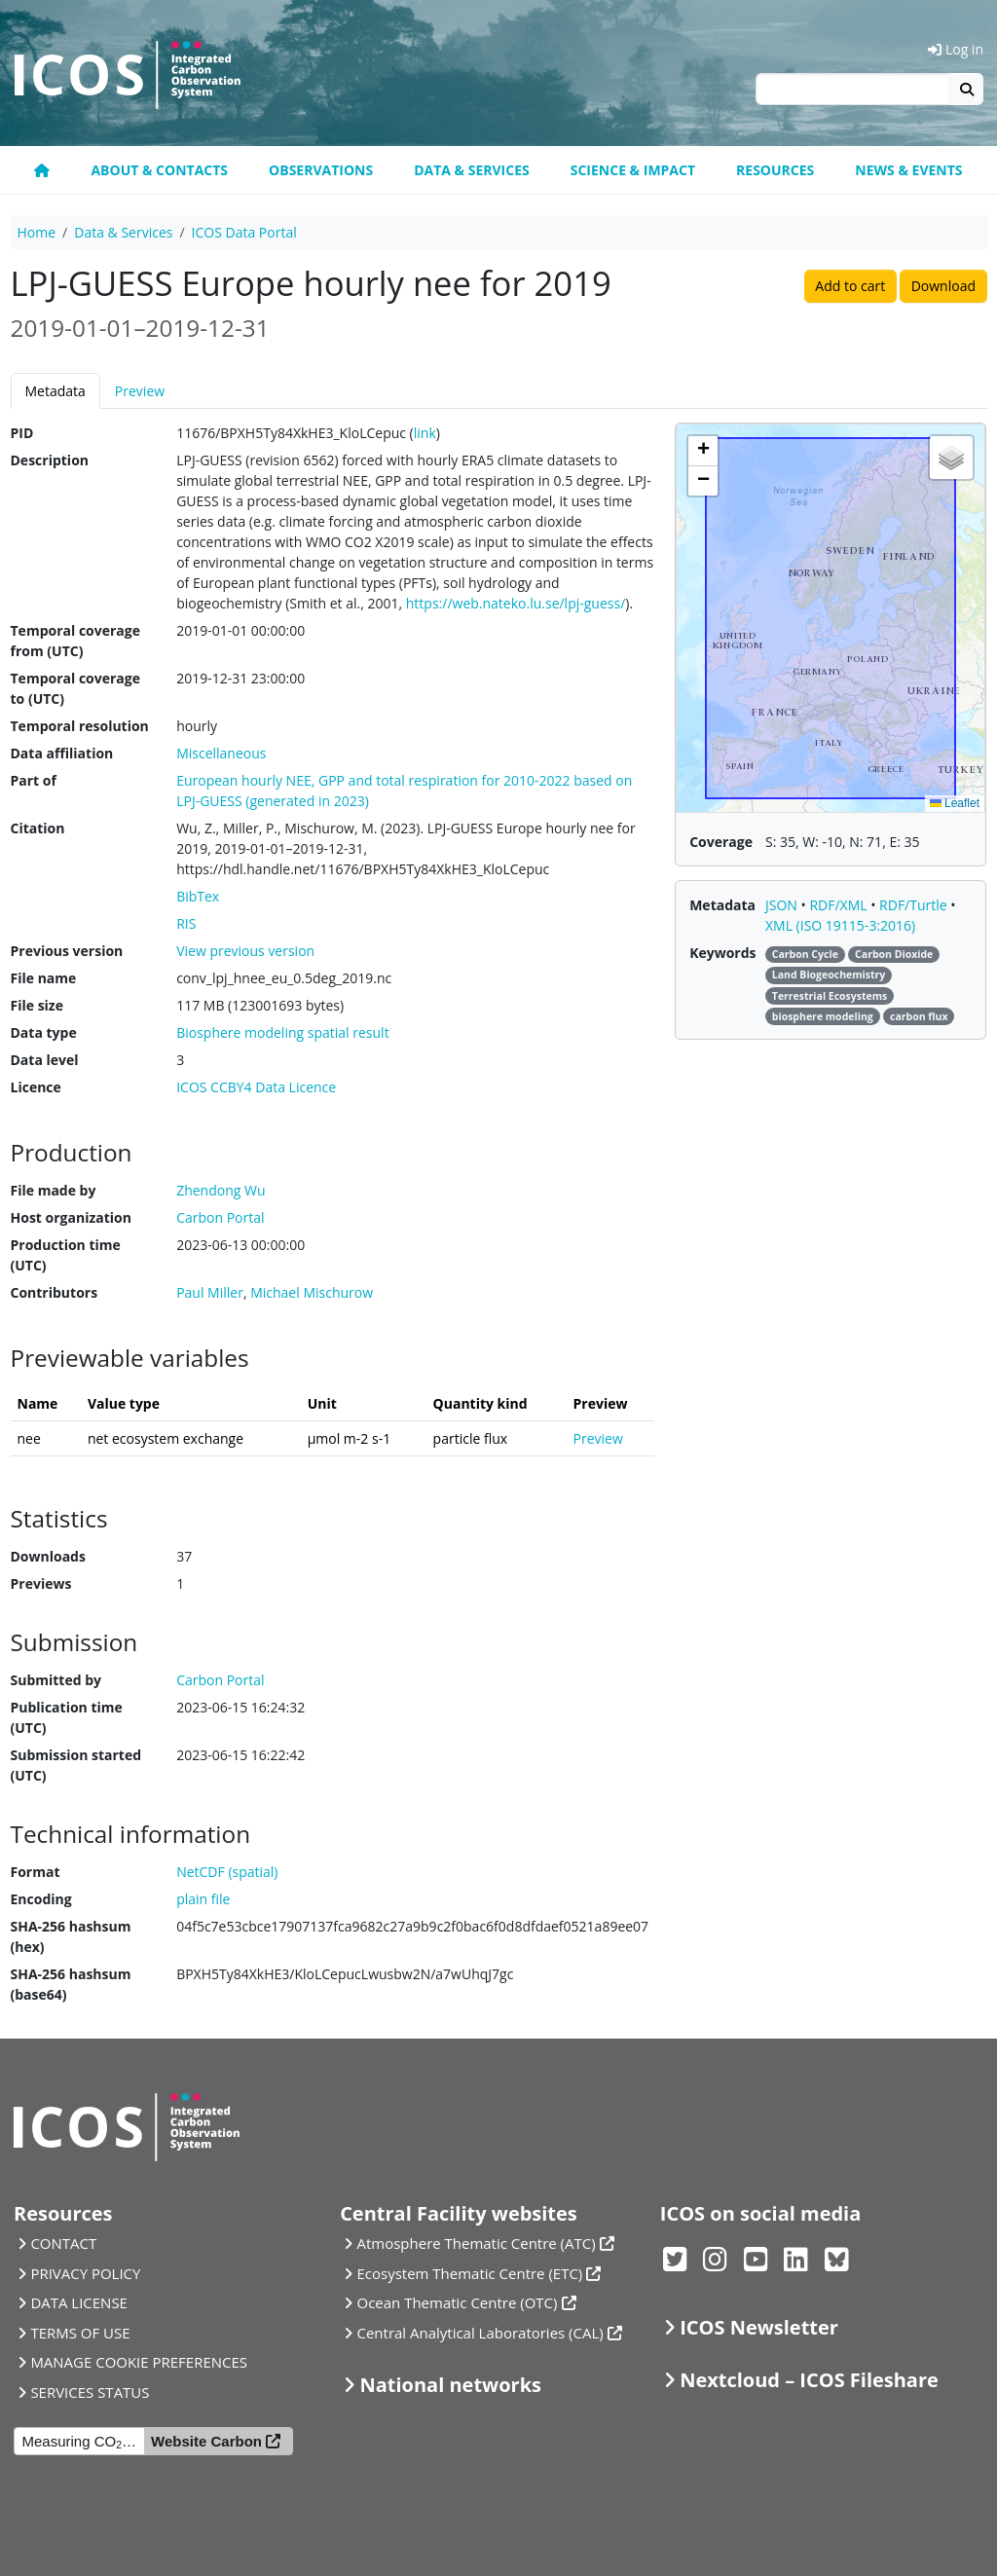 The width and height of the screenshot is (997, 2576). I want to click on Nextcloud – ICOS Fileshare, so click(809, 2380).